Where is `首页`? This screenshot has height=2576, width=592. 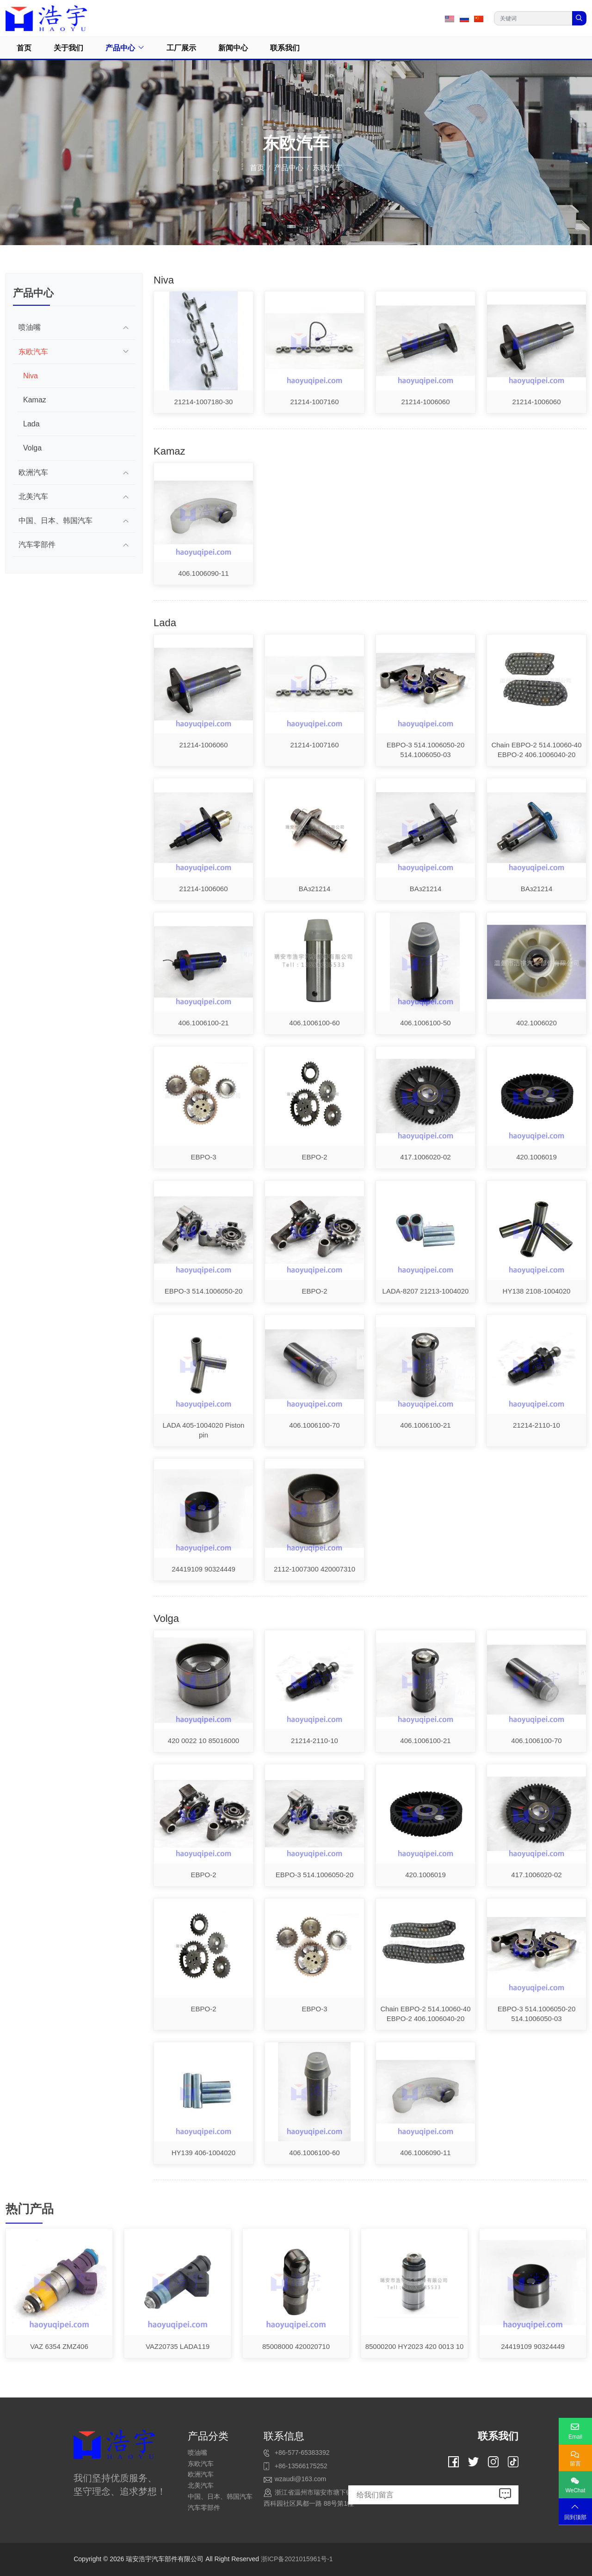
首页 is located at coordinates (24, 48).